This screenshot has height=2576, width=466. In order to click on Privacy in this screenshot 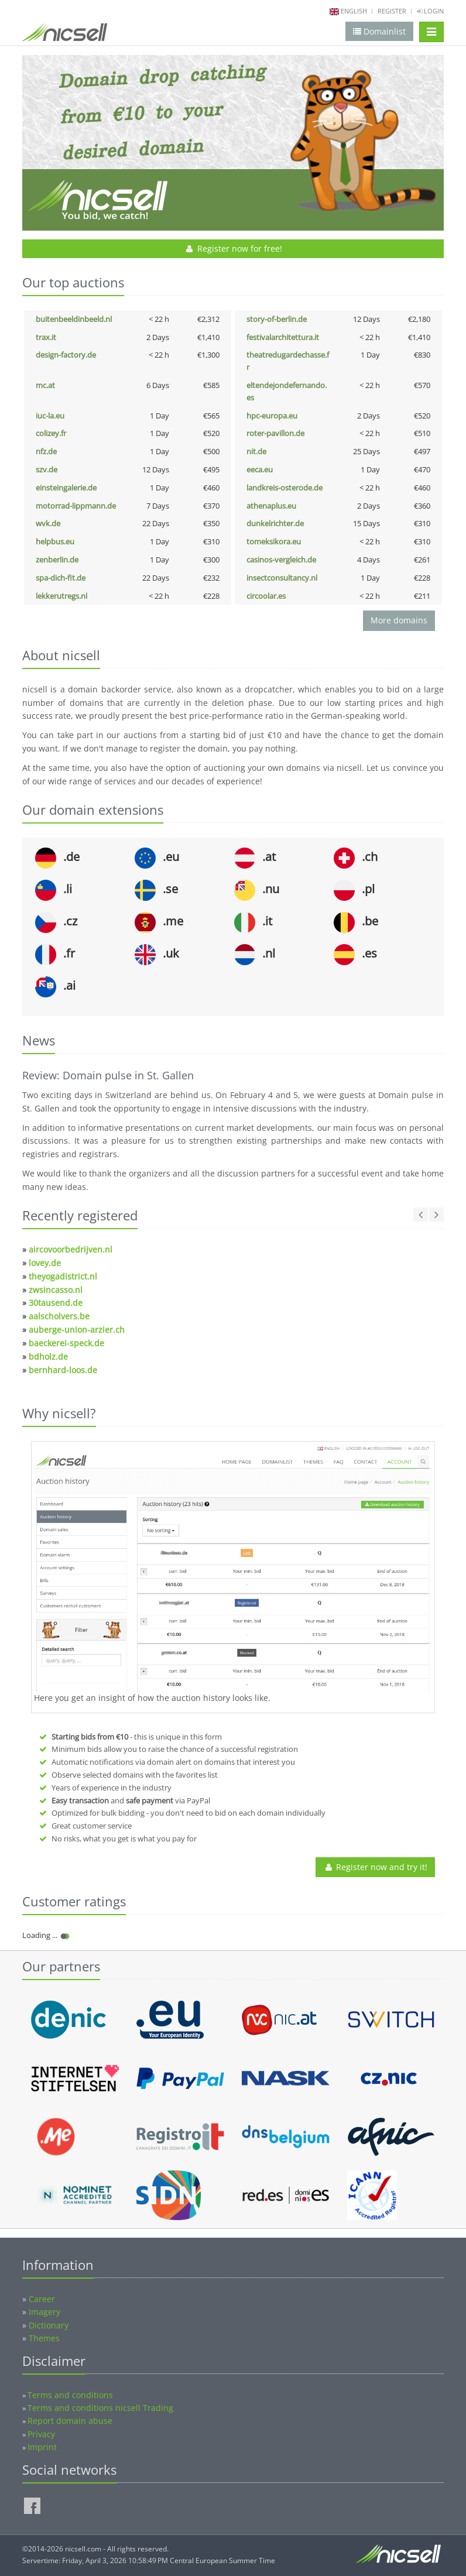, I will do `click(41, 2434)`.